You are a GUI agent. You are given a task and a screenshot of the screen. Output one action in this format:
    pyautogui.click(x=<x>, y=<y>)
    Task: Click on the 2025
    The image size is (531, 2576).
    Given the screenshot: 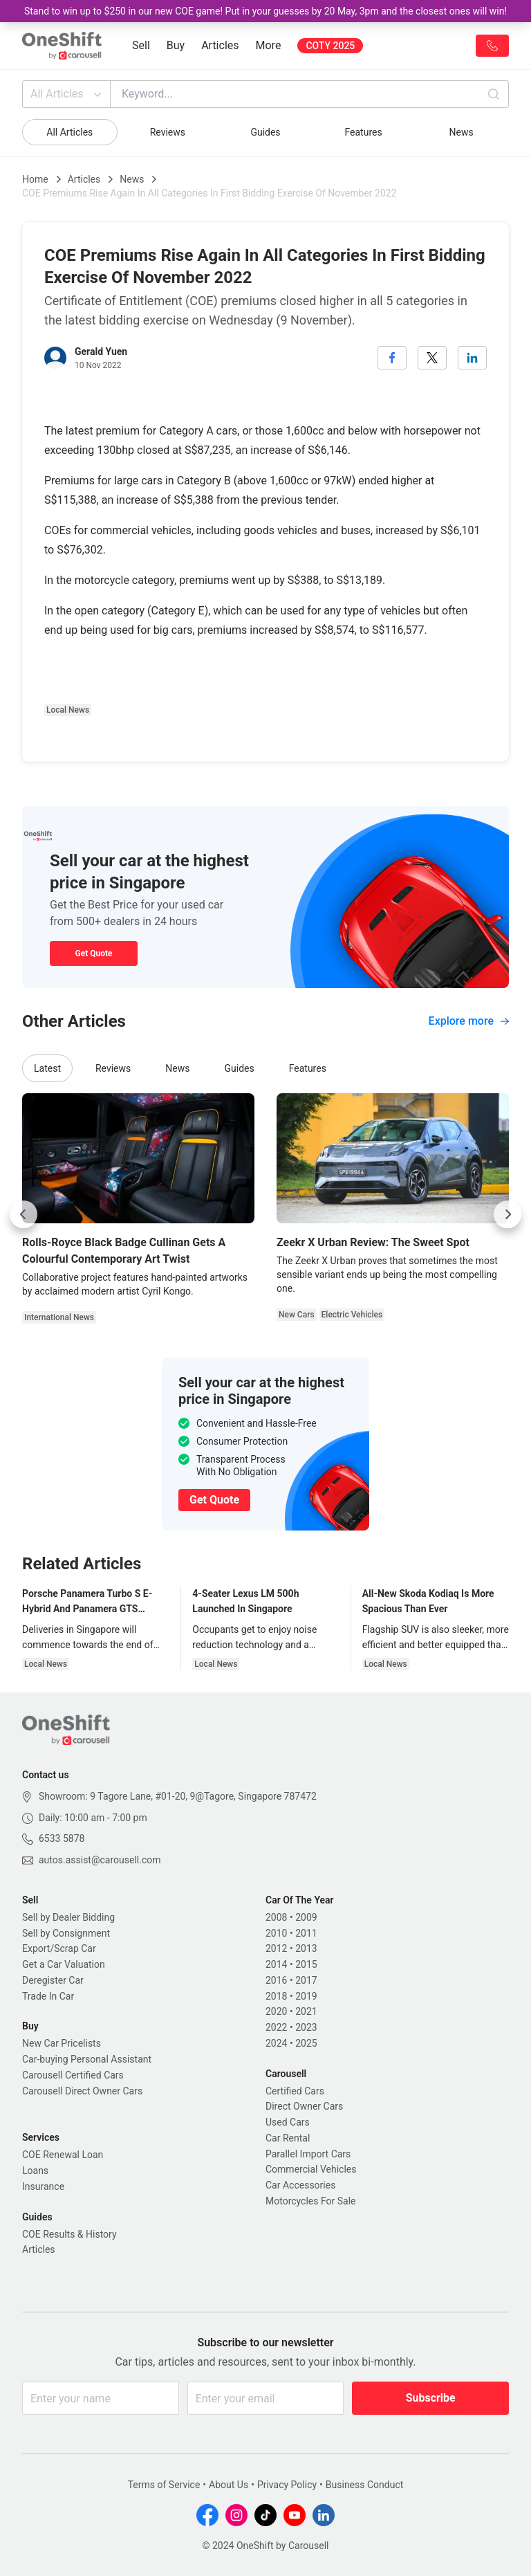 What is the action you would take?
    pyautogui.click(x=306, y=2043)
    